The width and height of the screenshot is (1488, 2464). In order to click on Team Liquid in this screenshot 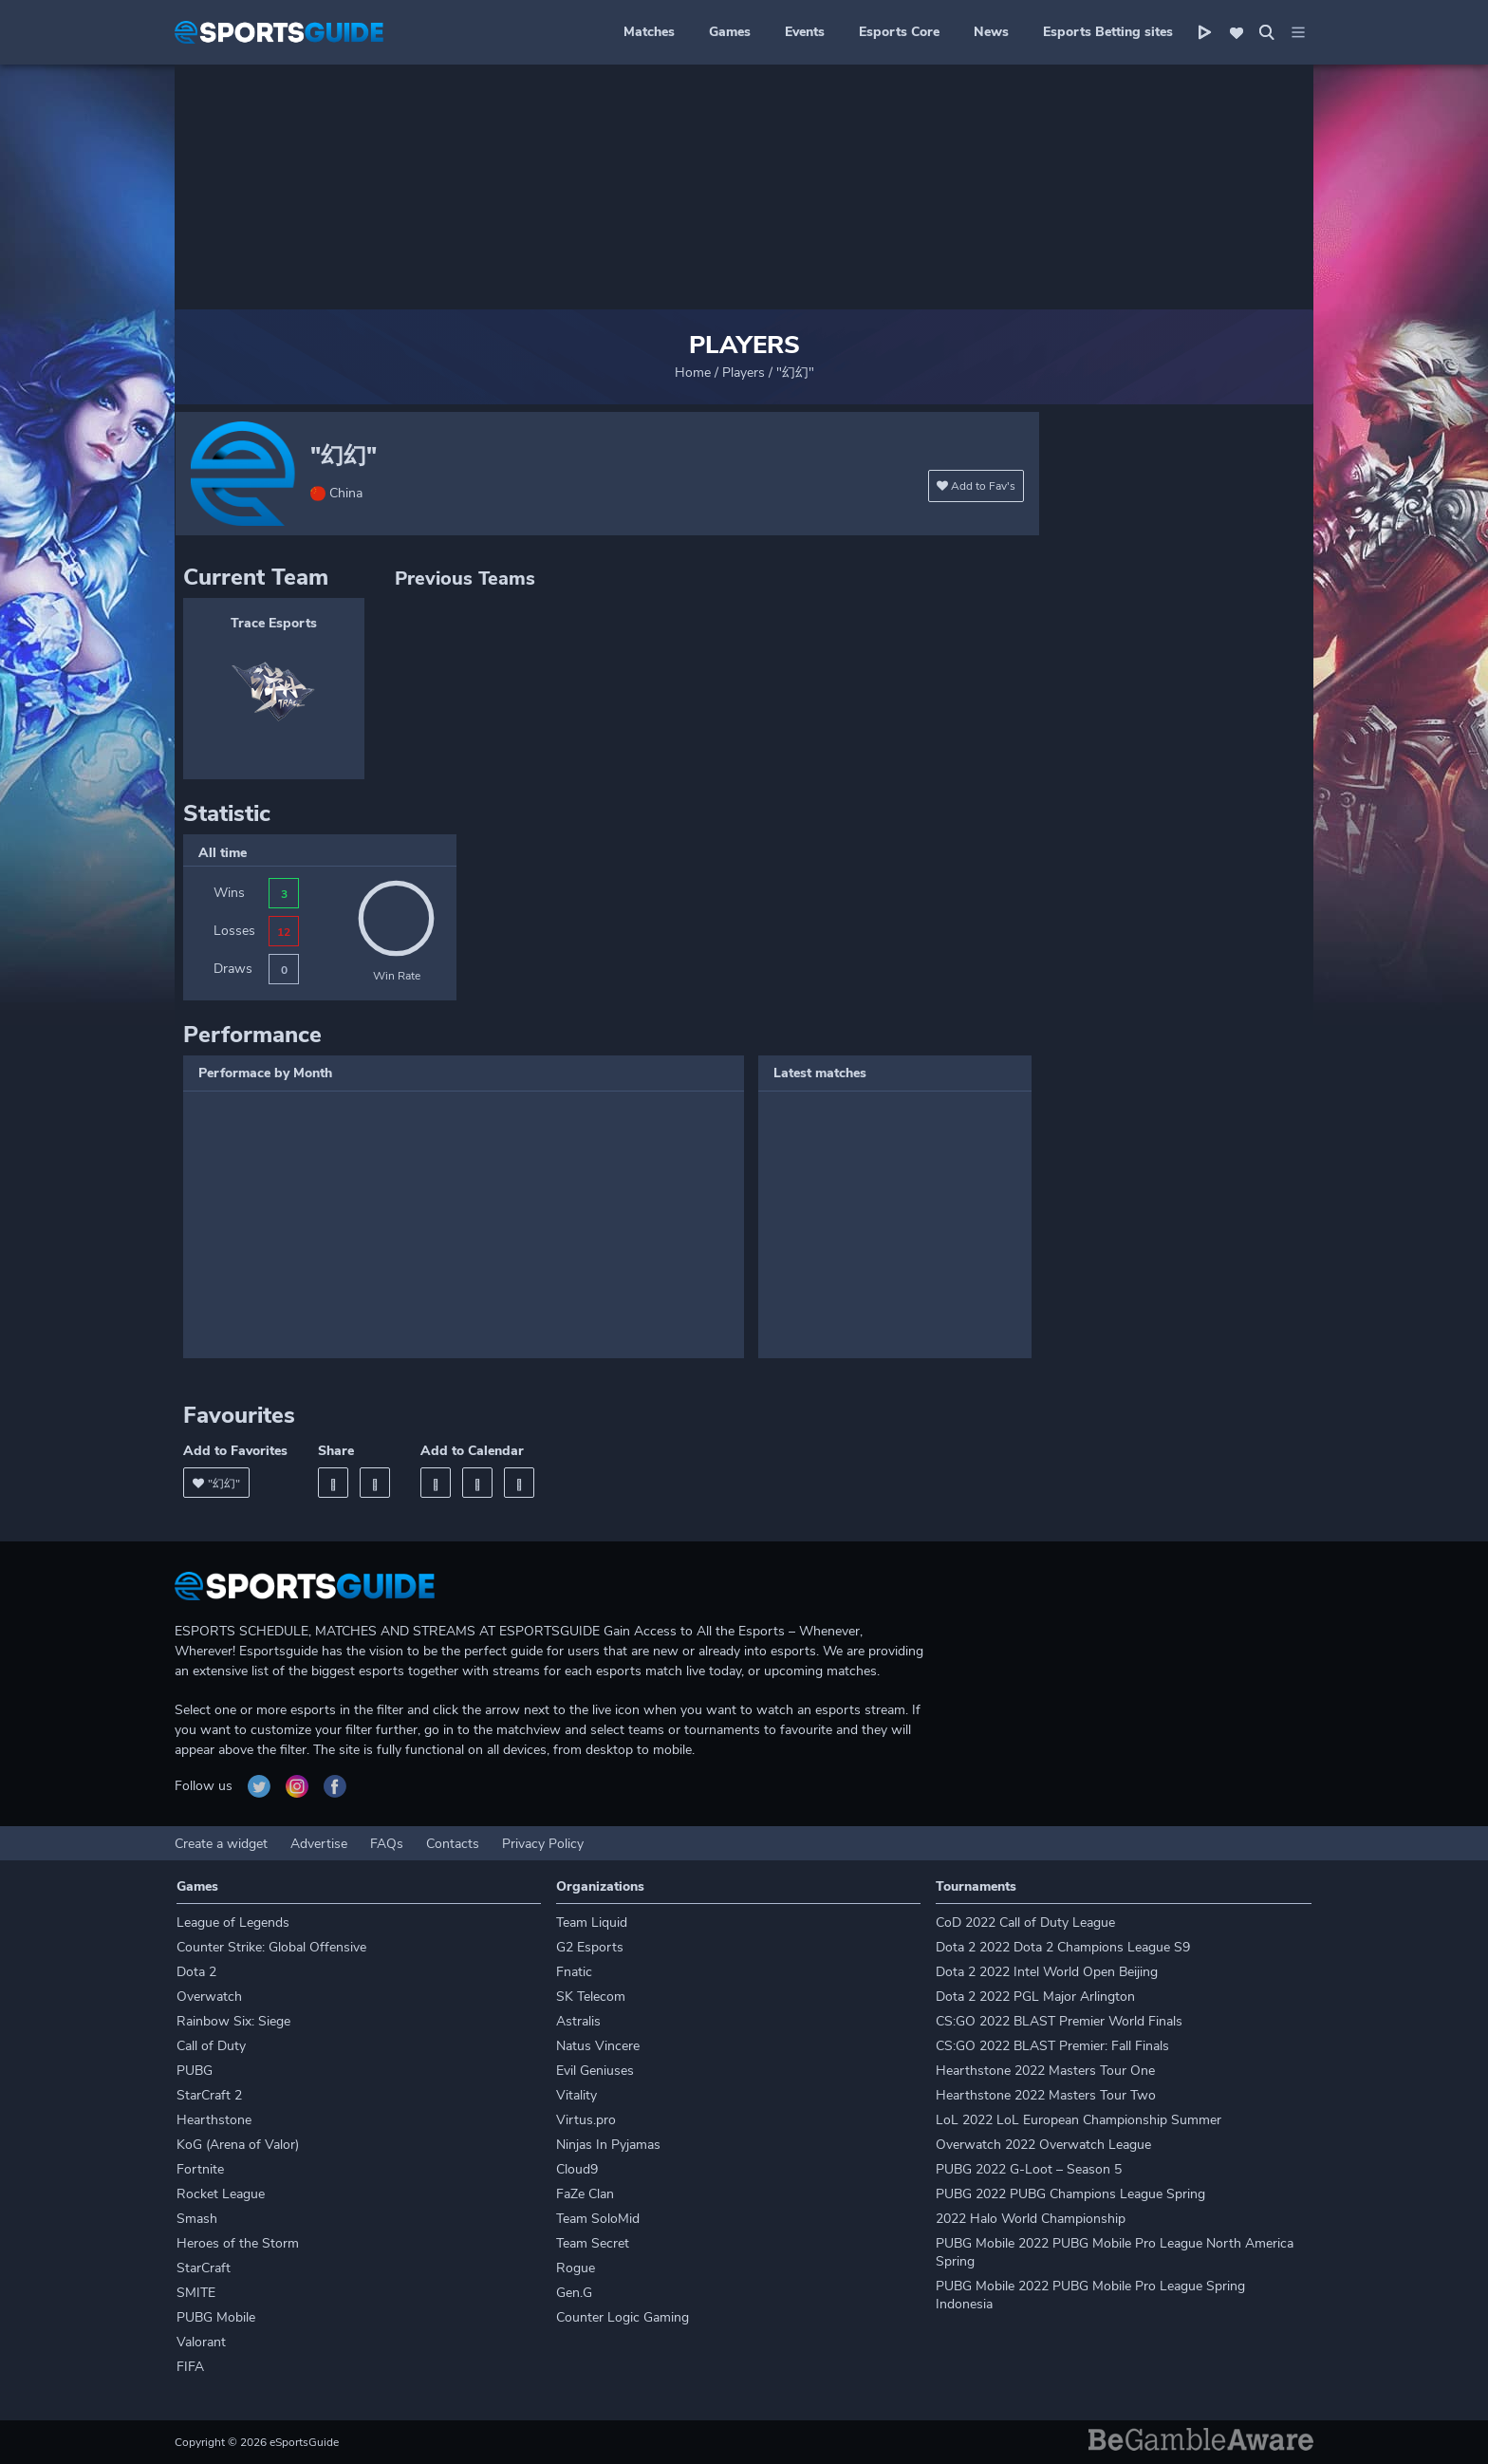, I will do `click(591, 1922)`.